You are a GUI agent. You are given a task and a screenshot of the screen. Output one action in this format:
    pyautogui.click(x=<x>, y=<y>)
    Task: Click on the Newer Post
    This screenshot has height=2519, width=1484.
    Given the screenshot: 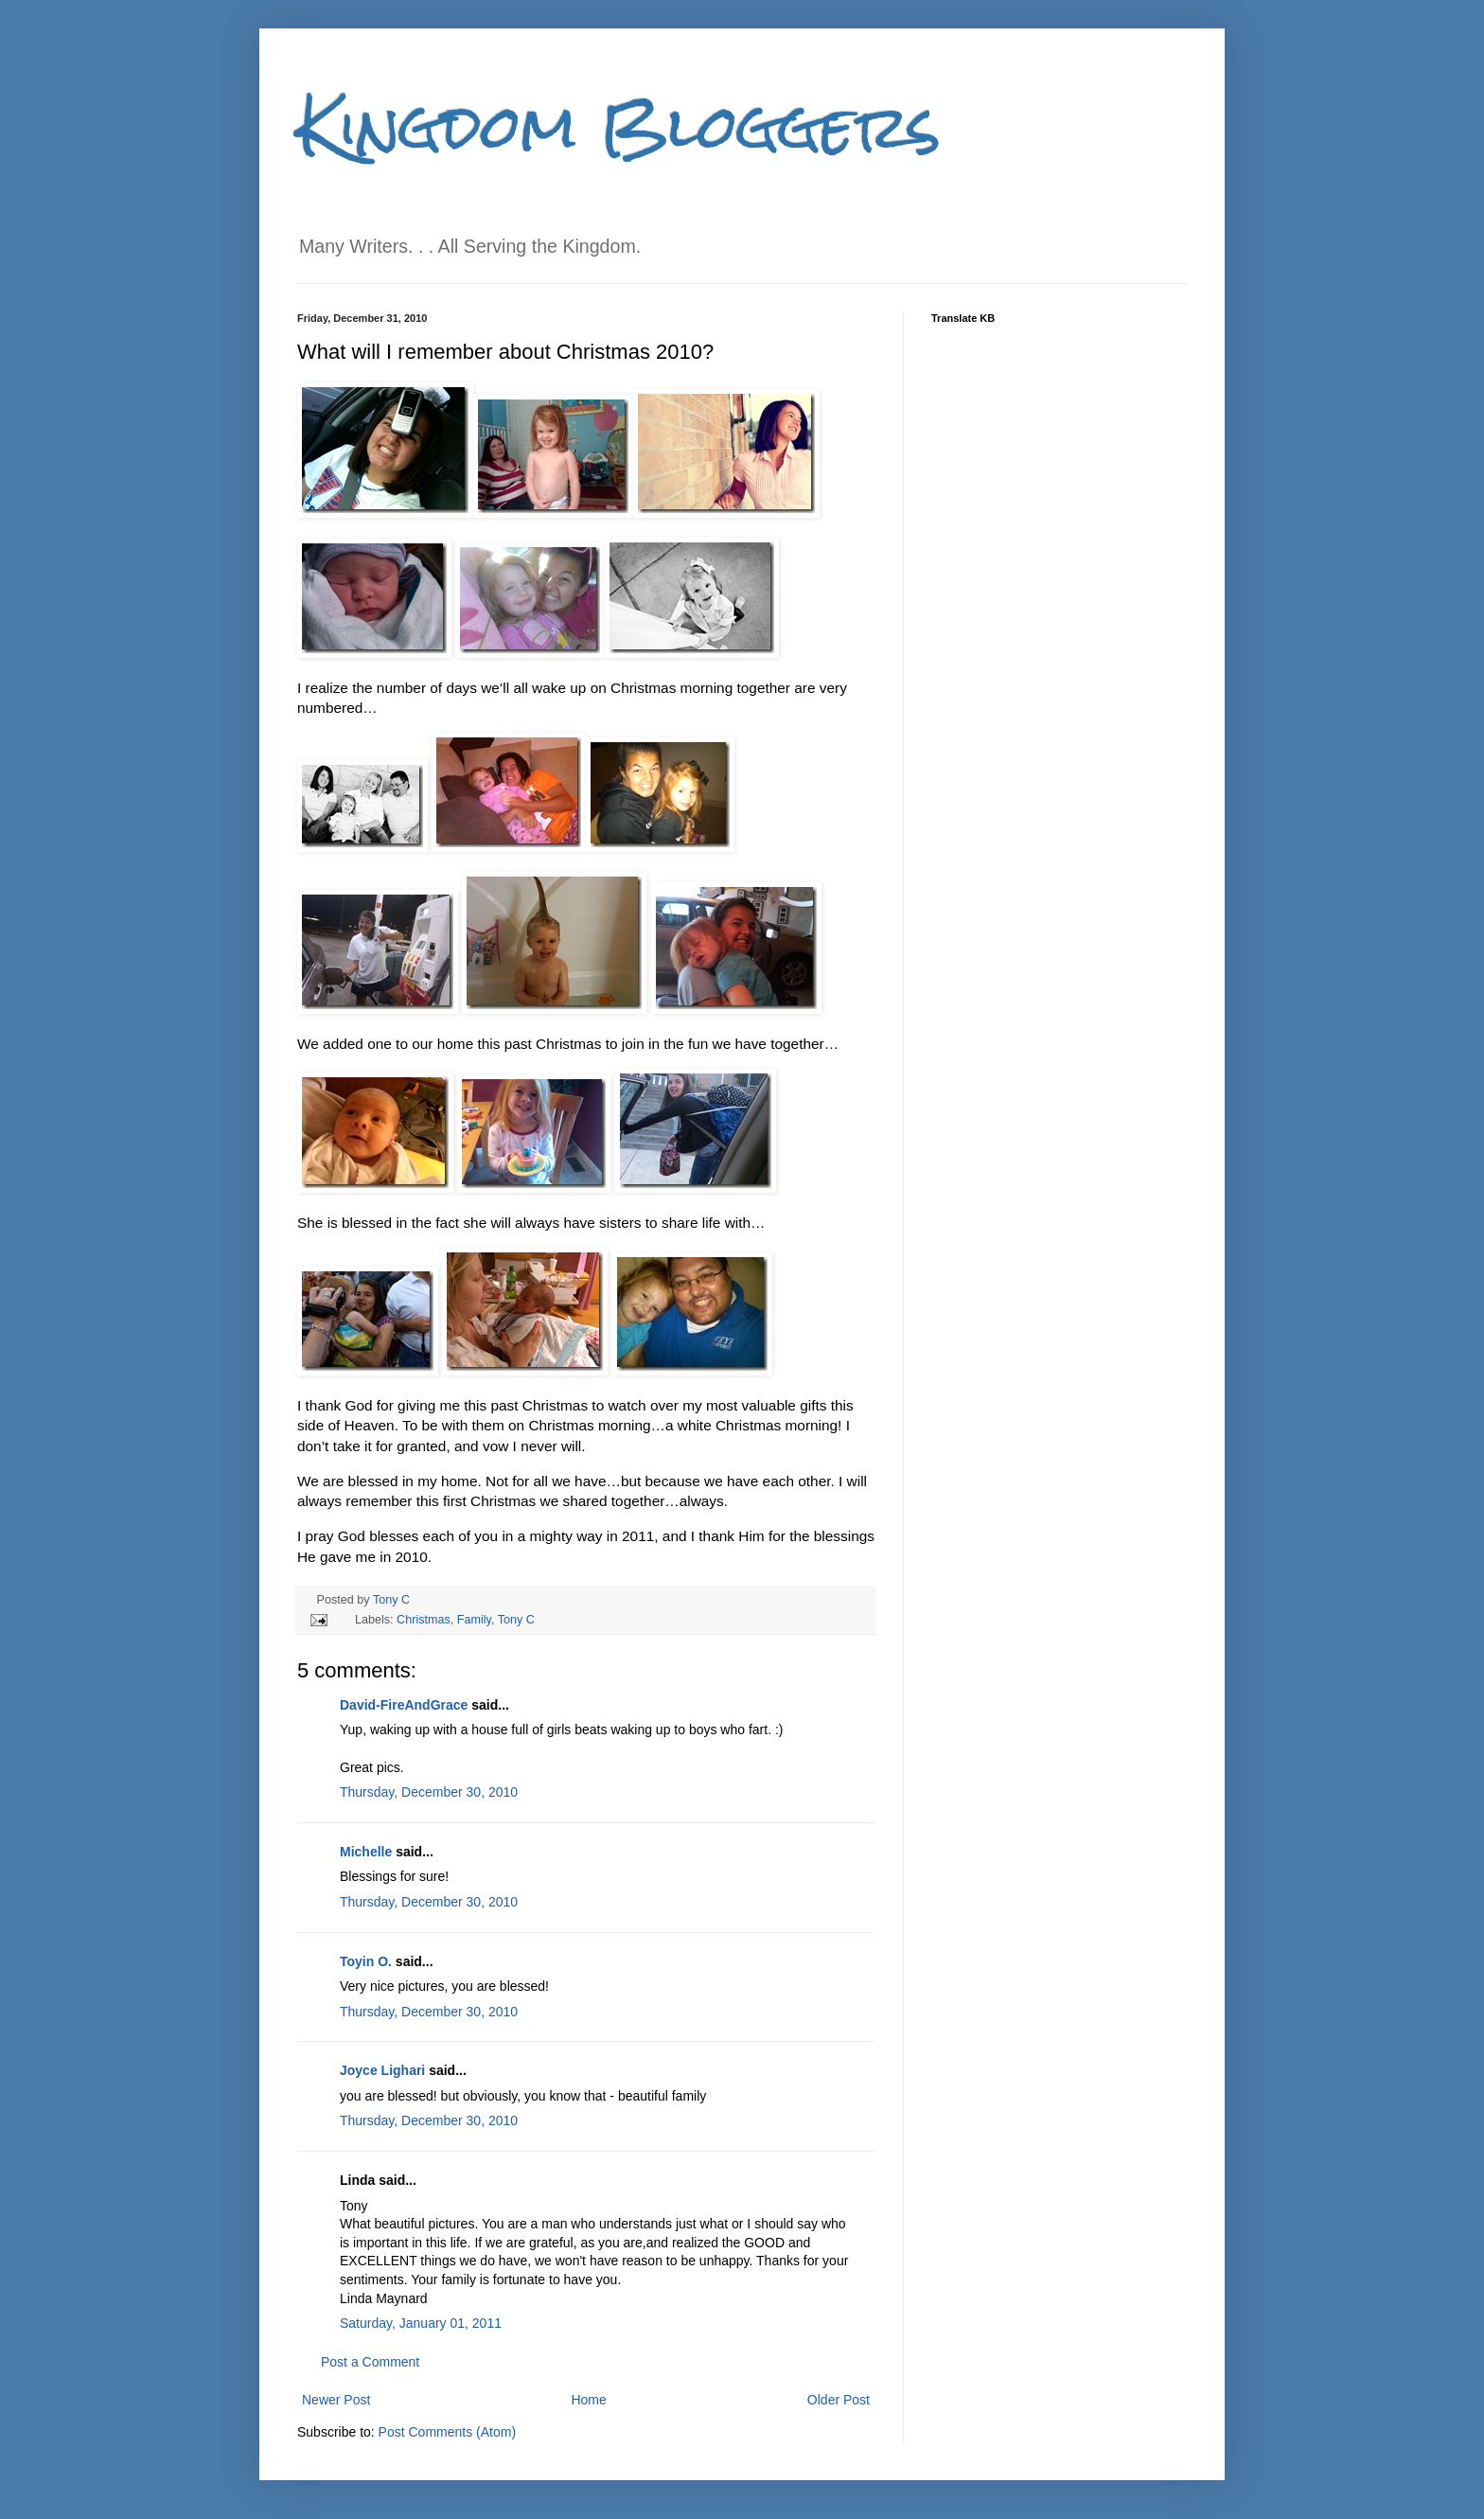 What is the action you would take?
    pyautogui.click(x=336, y=2399)
    